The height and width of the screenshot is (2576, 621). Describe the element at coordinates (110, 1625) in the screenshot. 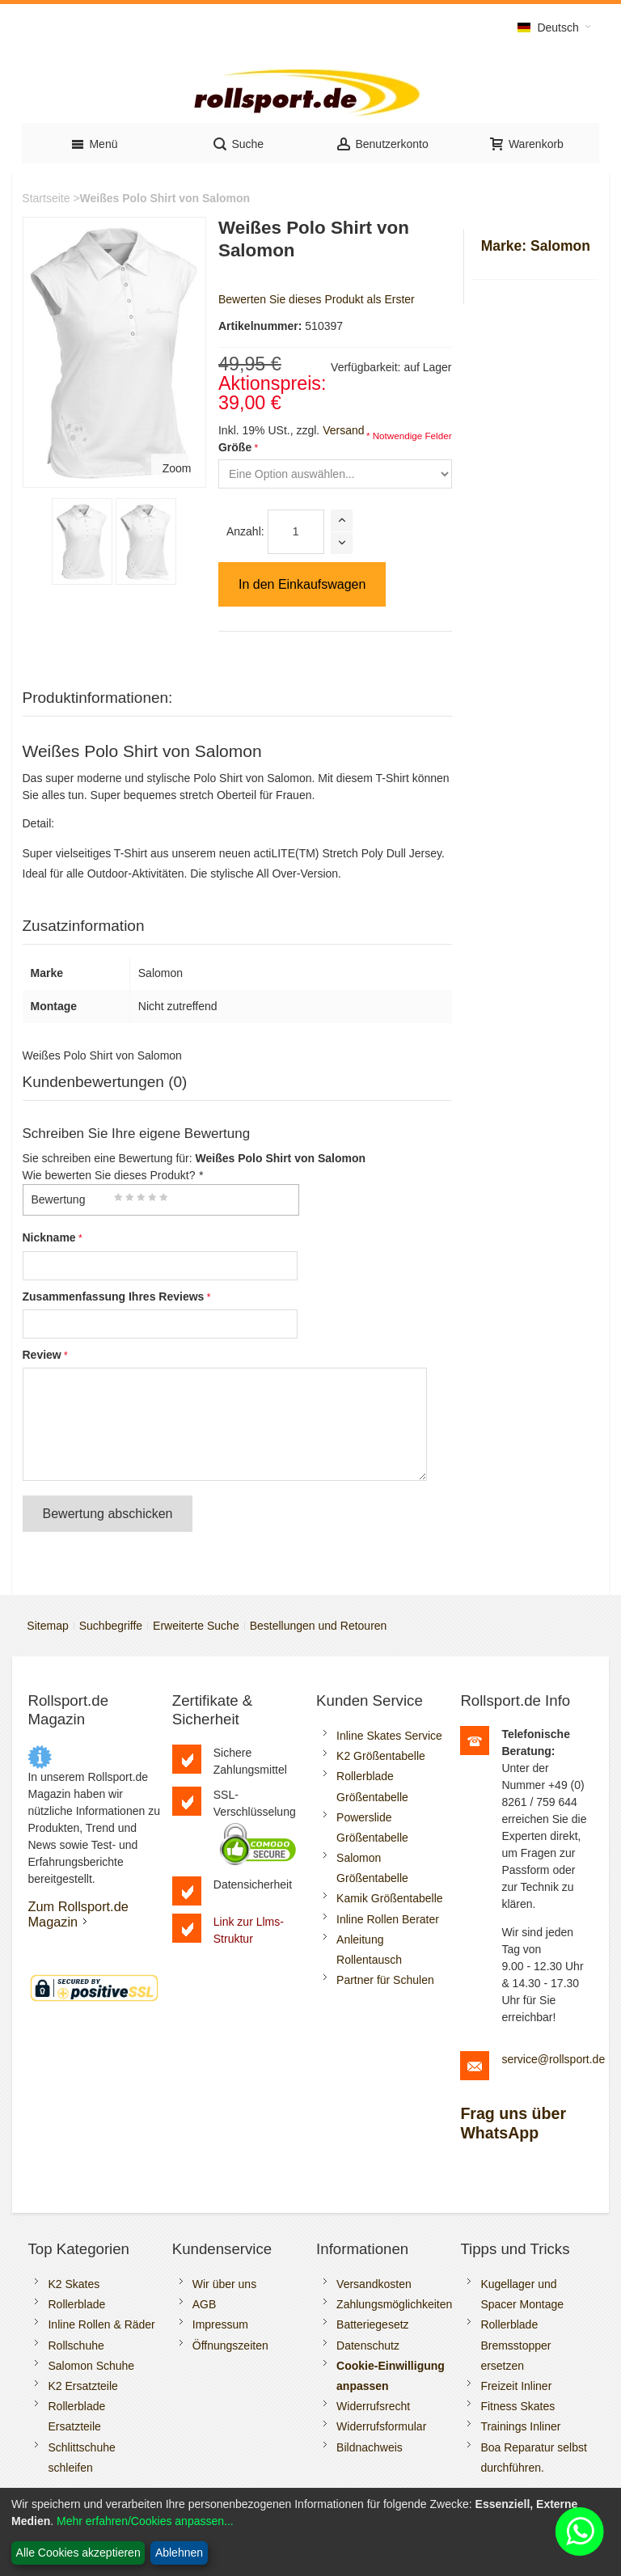

I see `Suchbegriffe` at that location.